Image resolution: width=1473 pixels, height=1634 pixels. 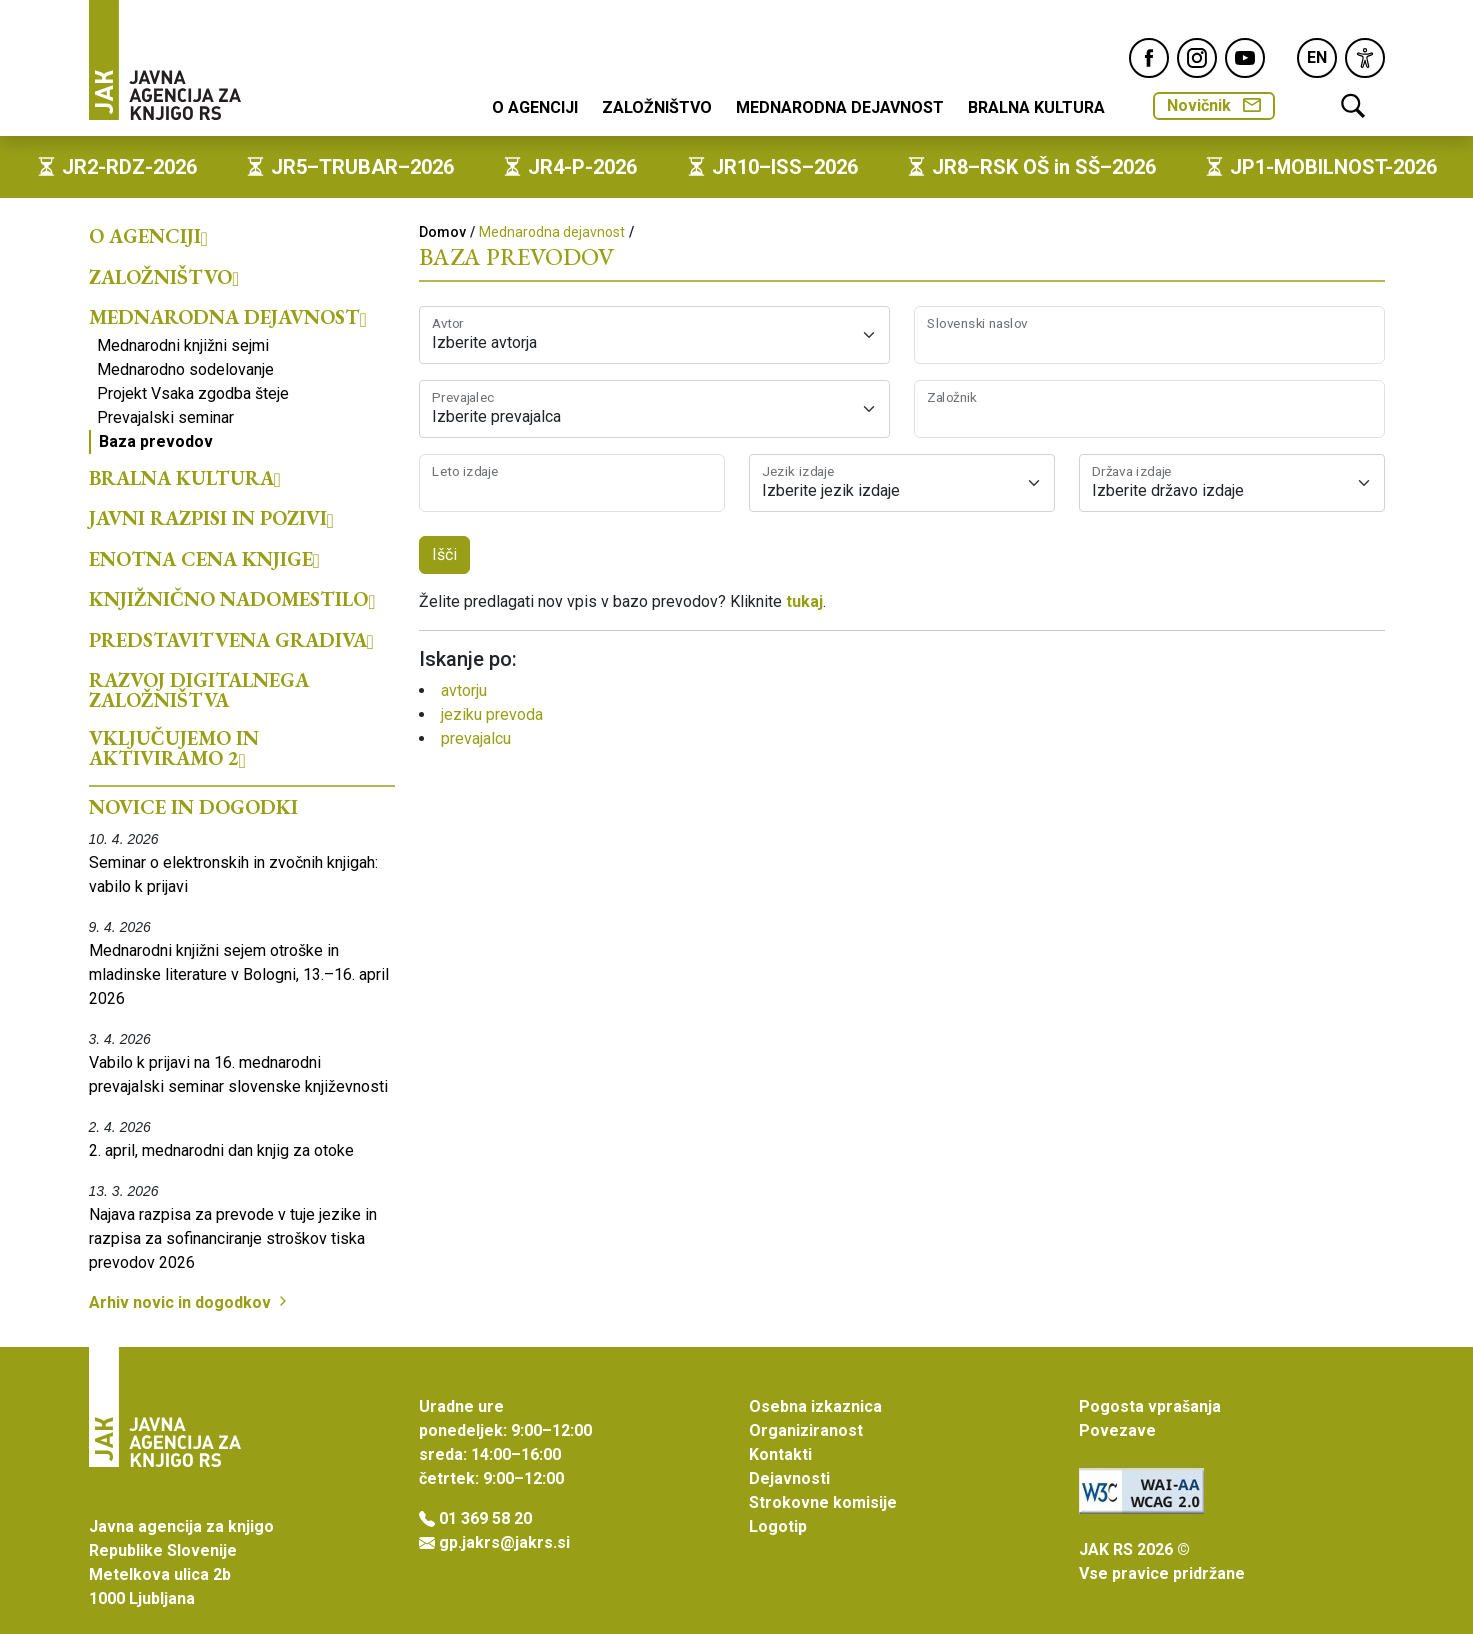 I want to click on Povezave, so click(x=1117, y=1430).